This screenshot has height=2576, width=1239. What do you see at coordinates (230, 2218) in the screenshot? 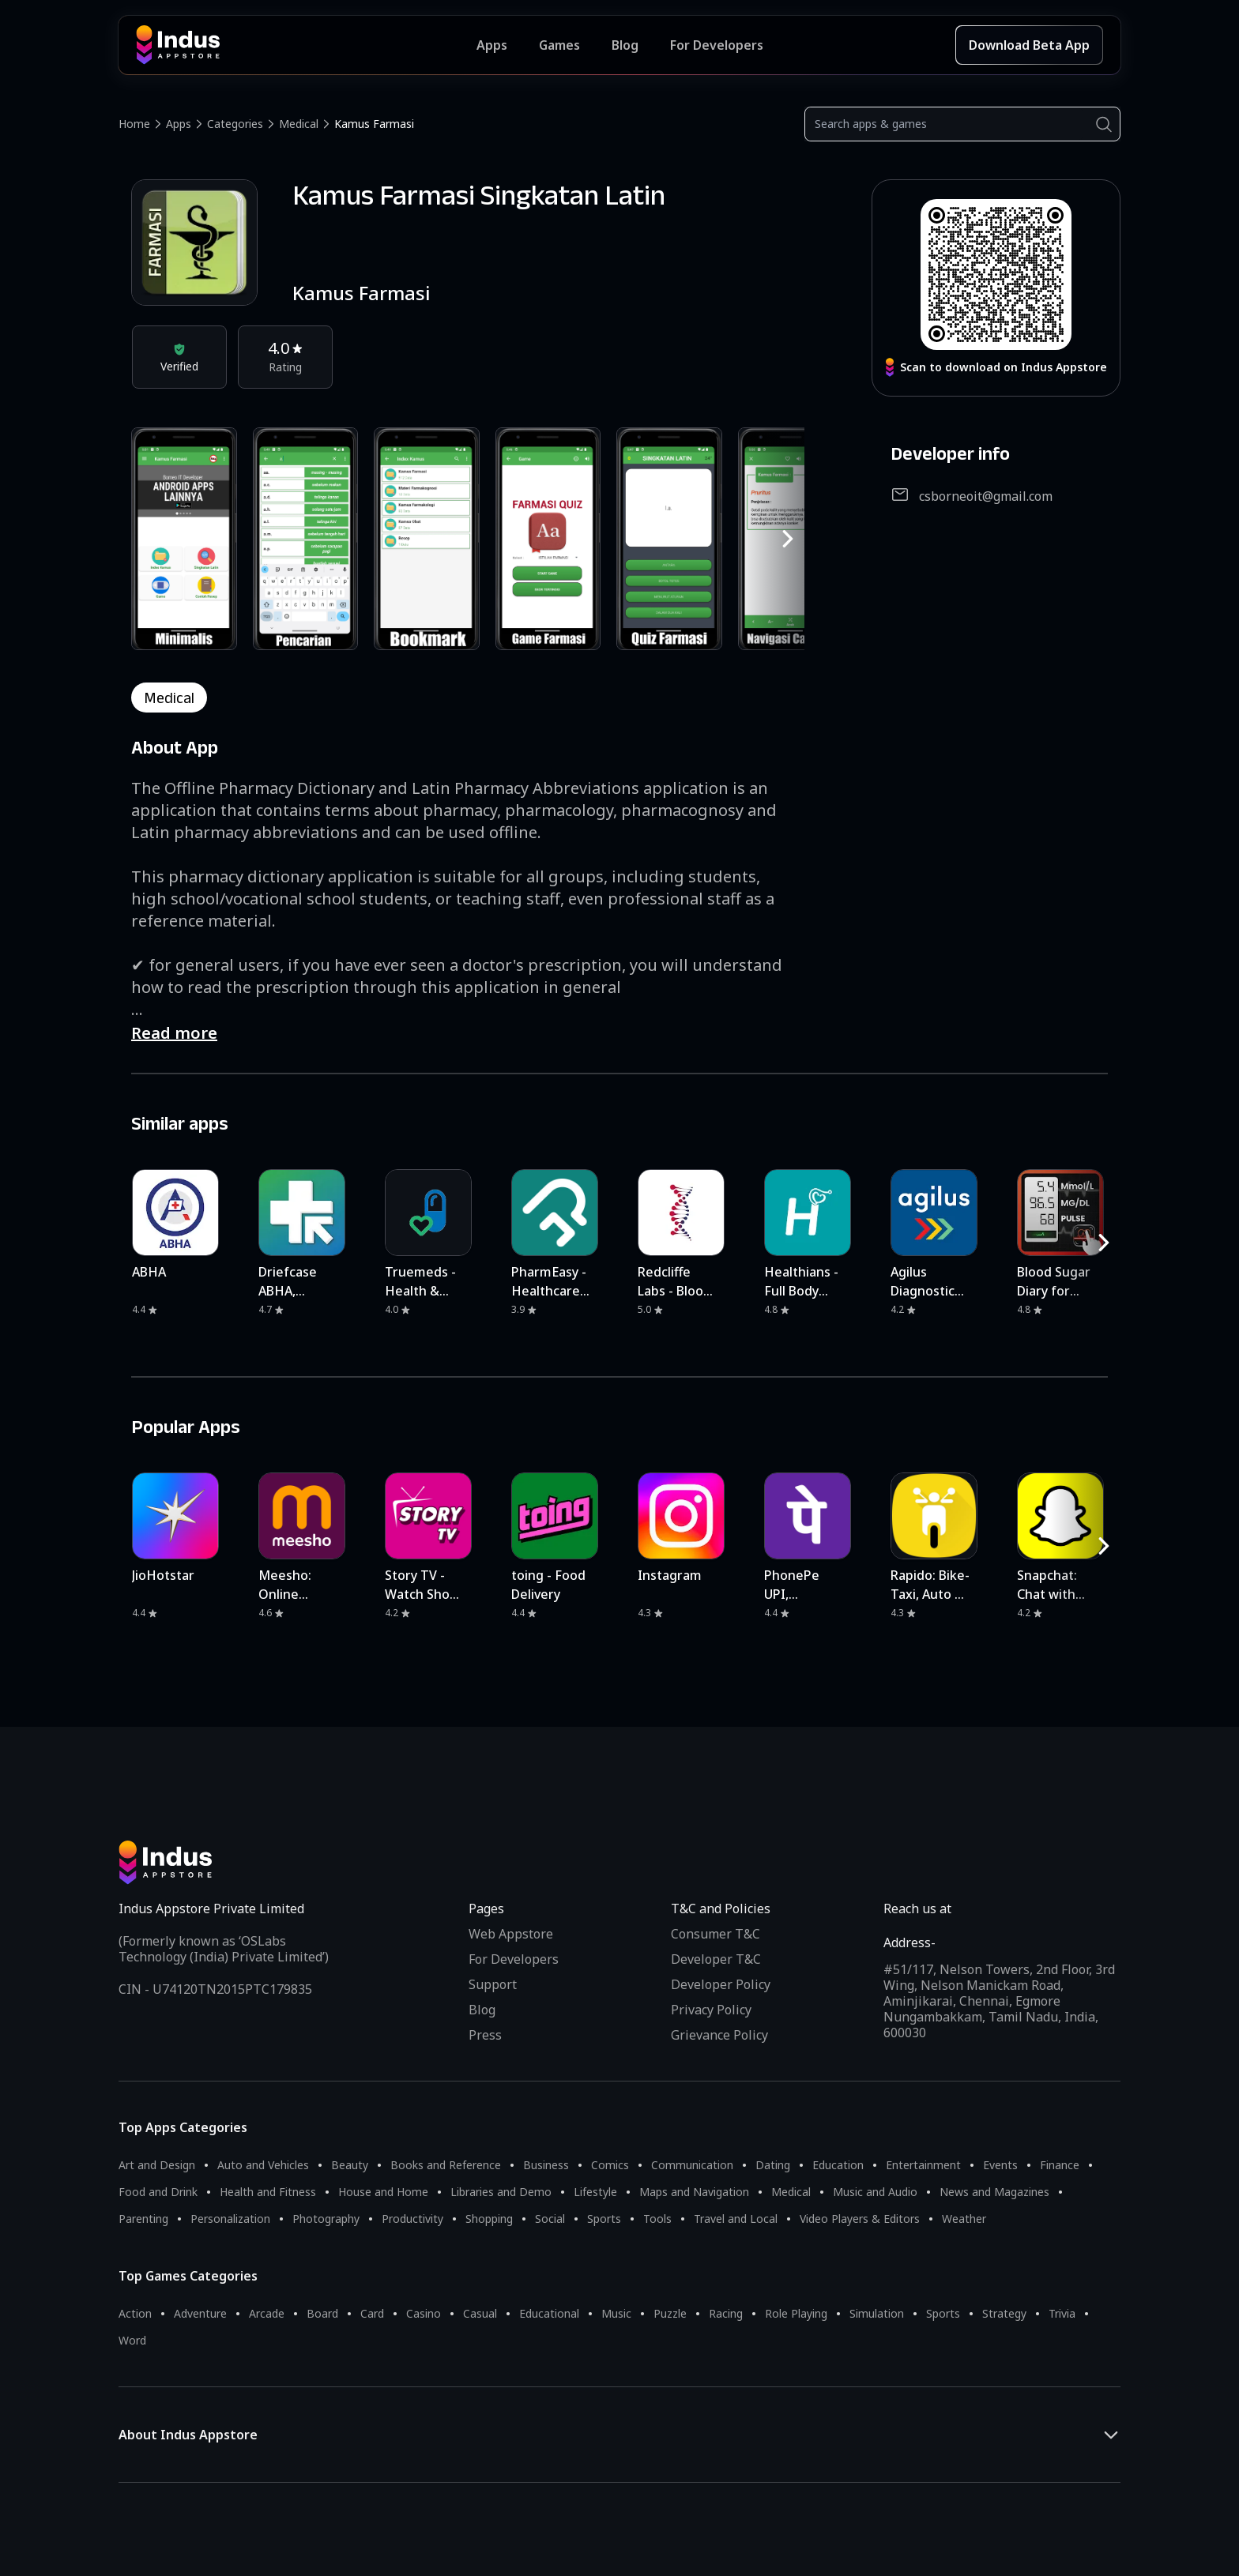
I see `Personalization` at bounding box center [230, 2218].